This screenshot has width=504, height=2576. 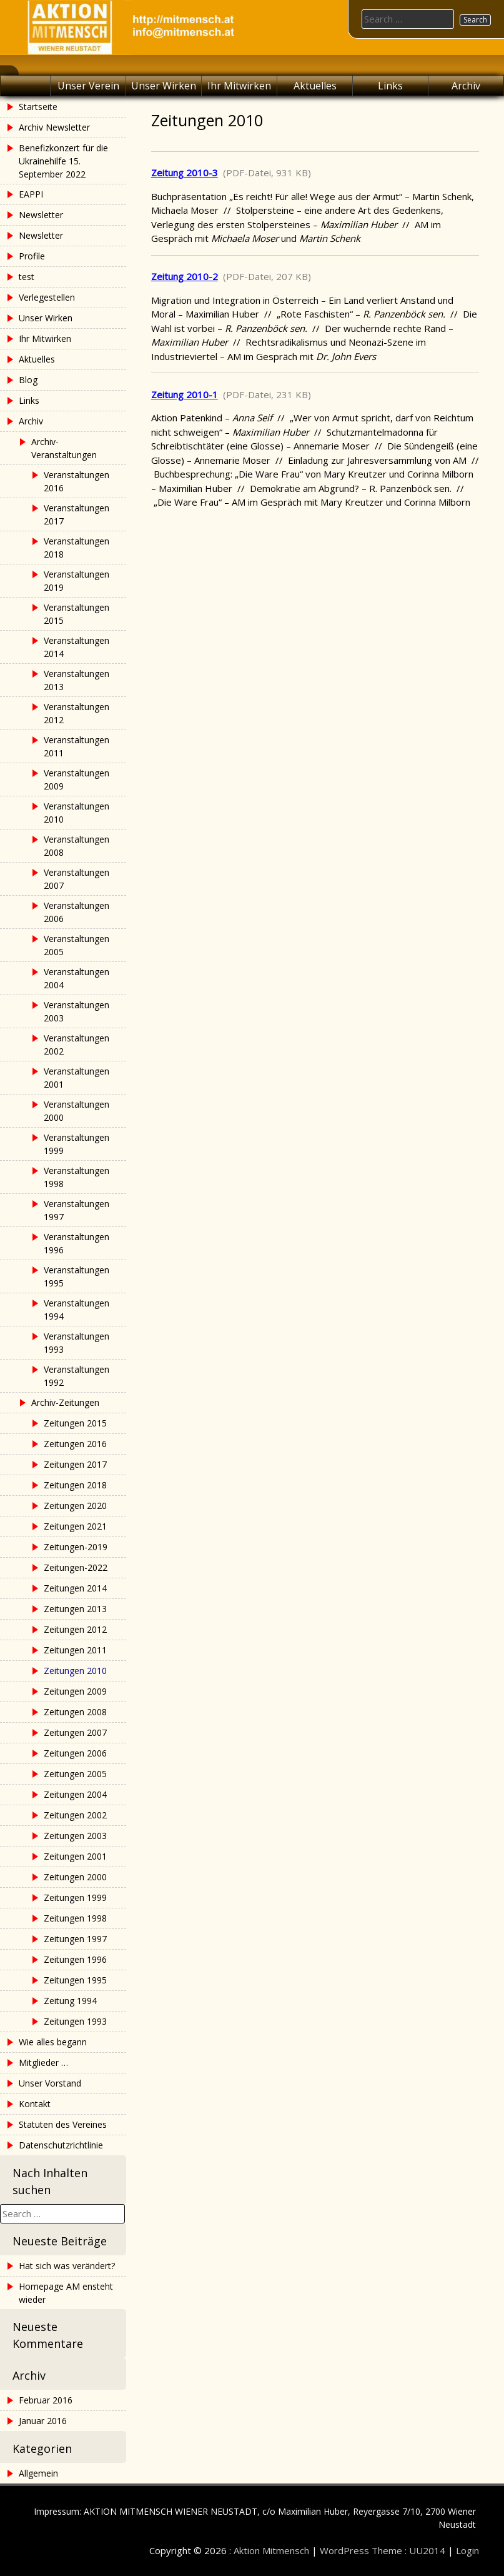 I want to click on Zeitungen 2014, so click(x=75, y=1588).